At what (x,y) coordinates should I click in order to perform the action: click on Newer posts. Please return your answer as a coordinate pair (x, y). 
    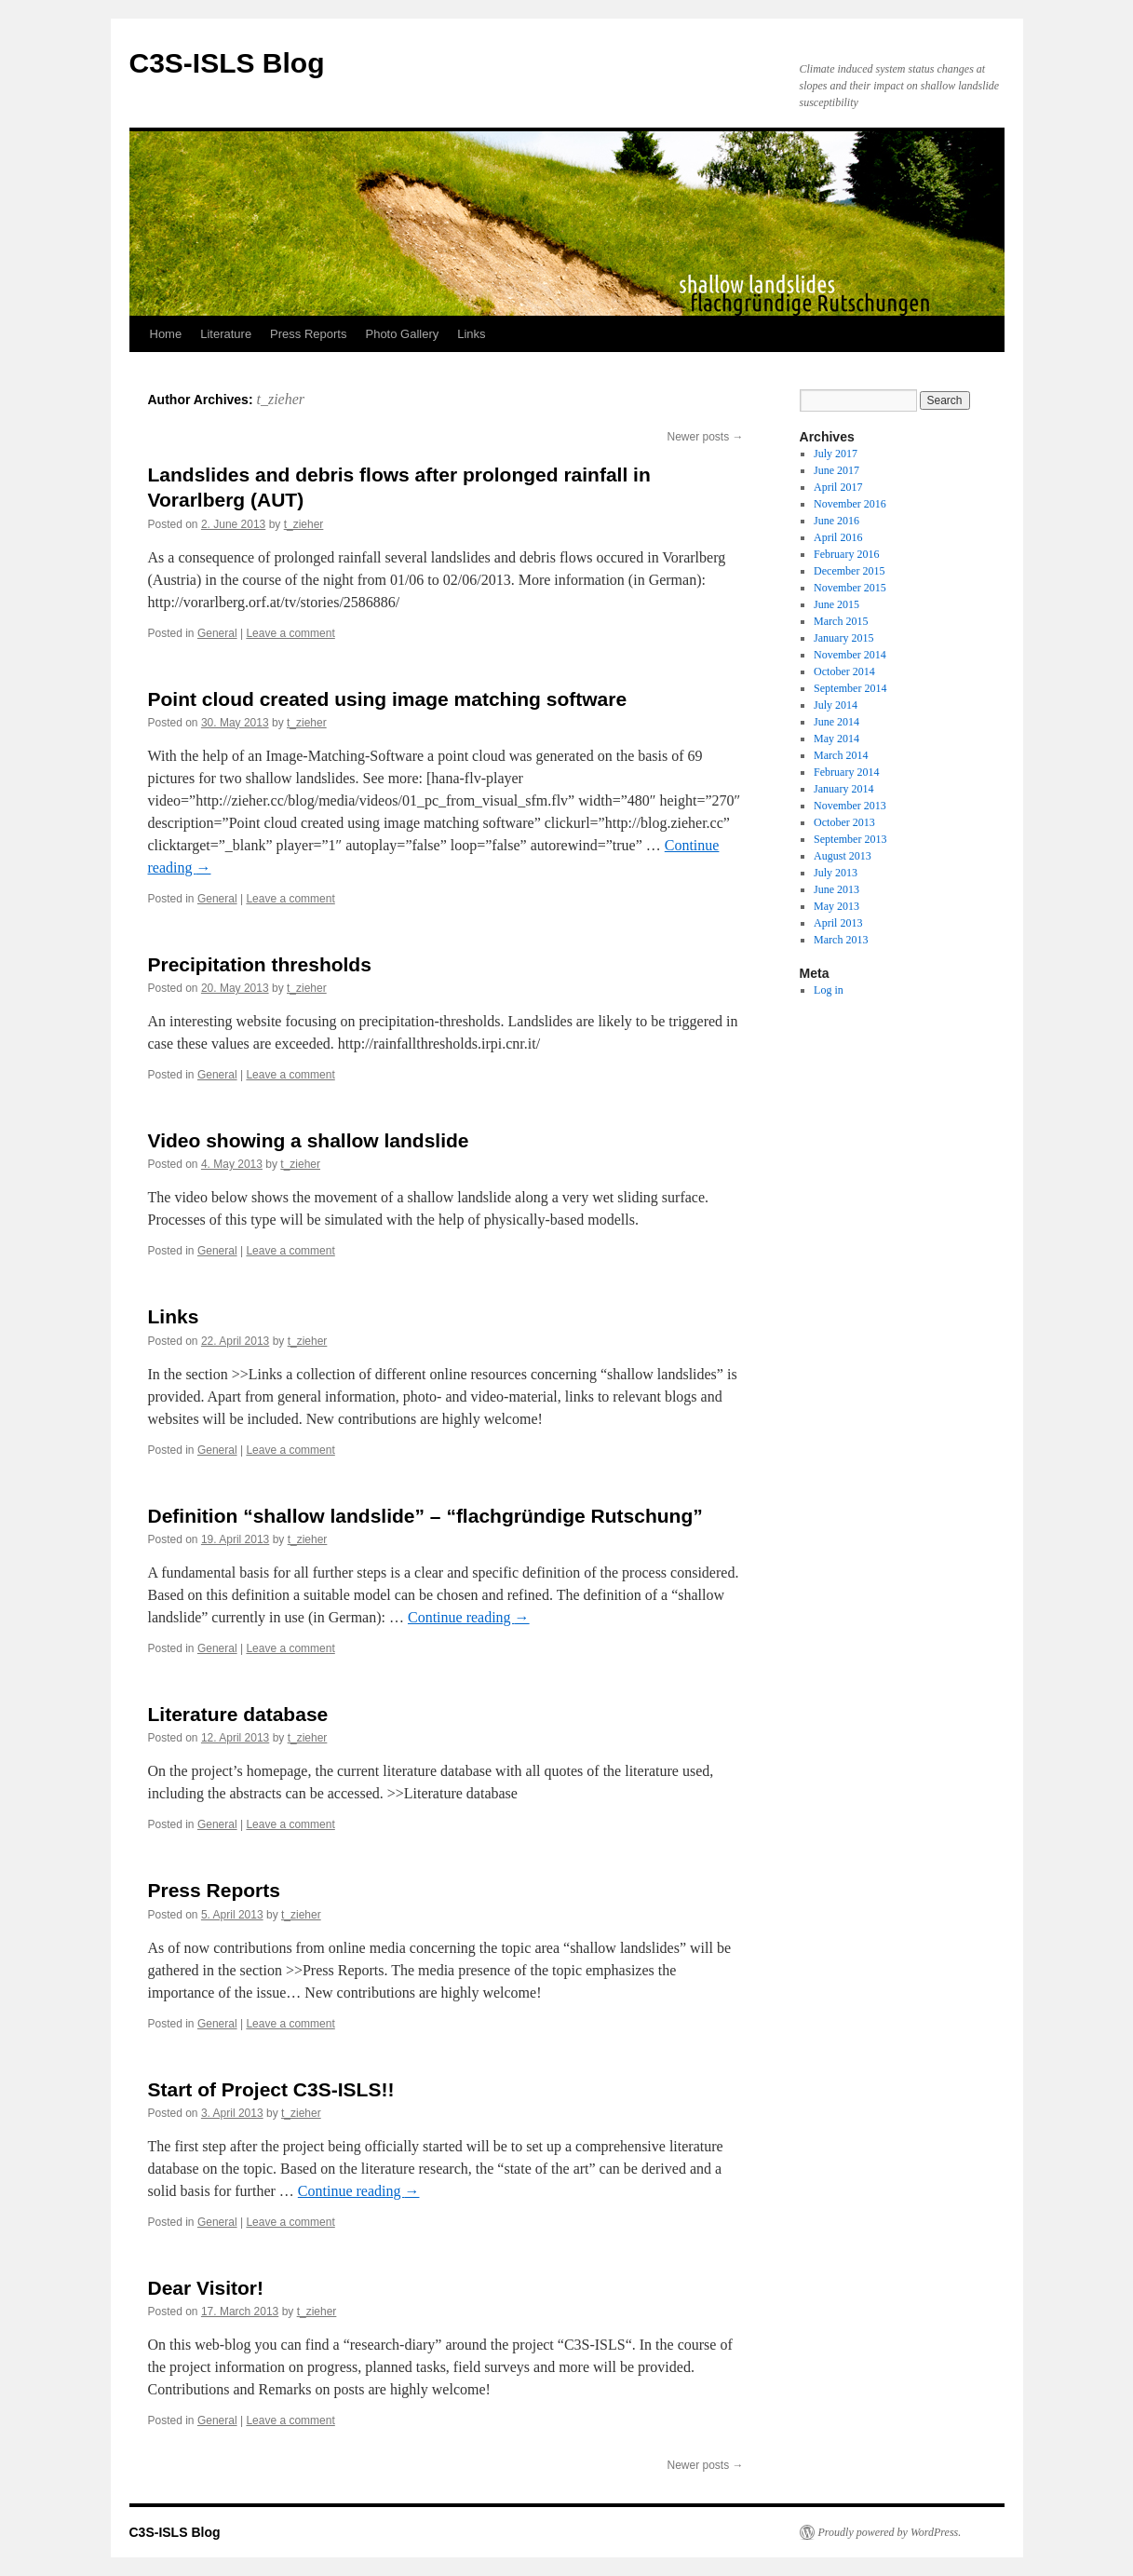
    Looking at the image, I should click on (705, 436).